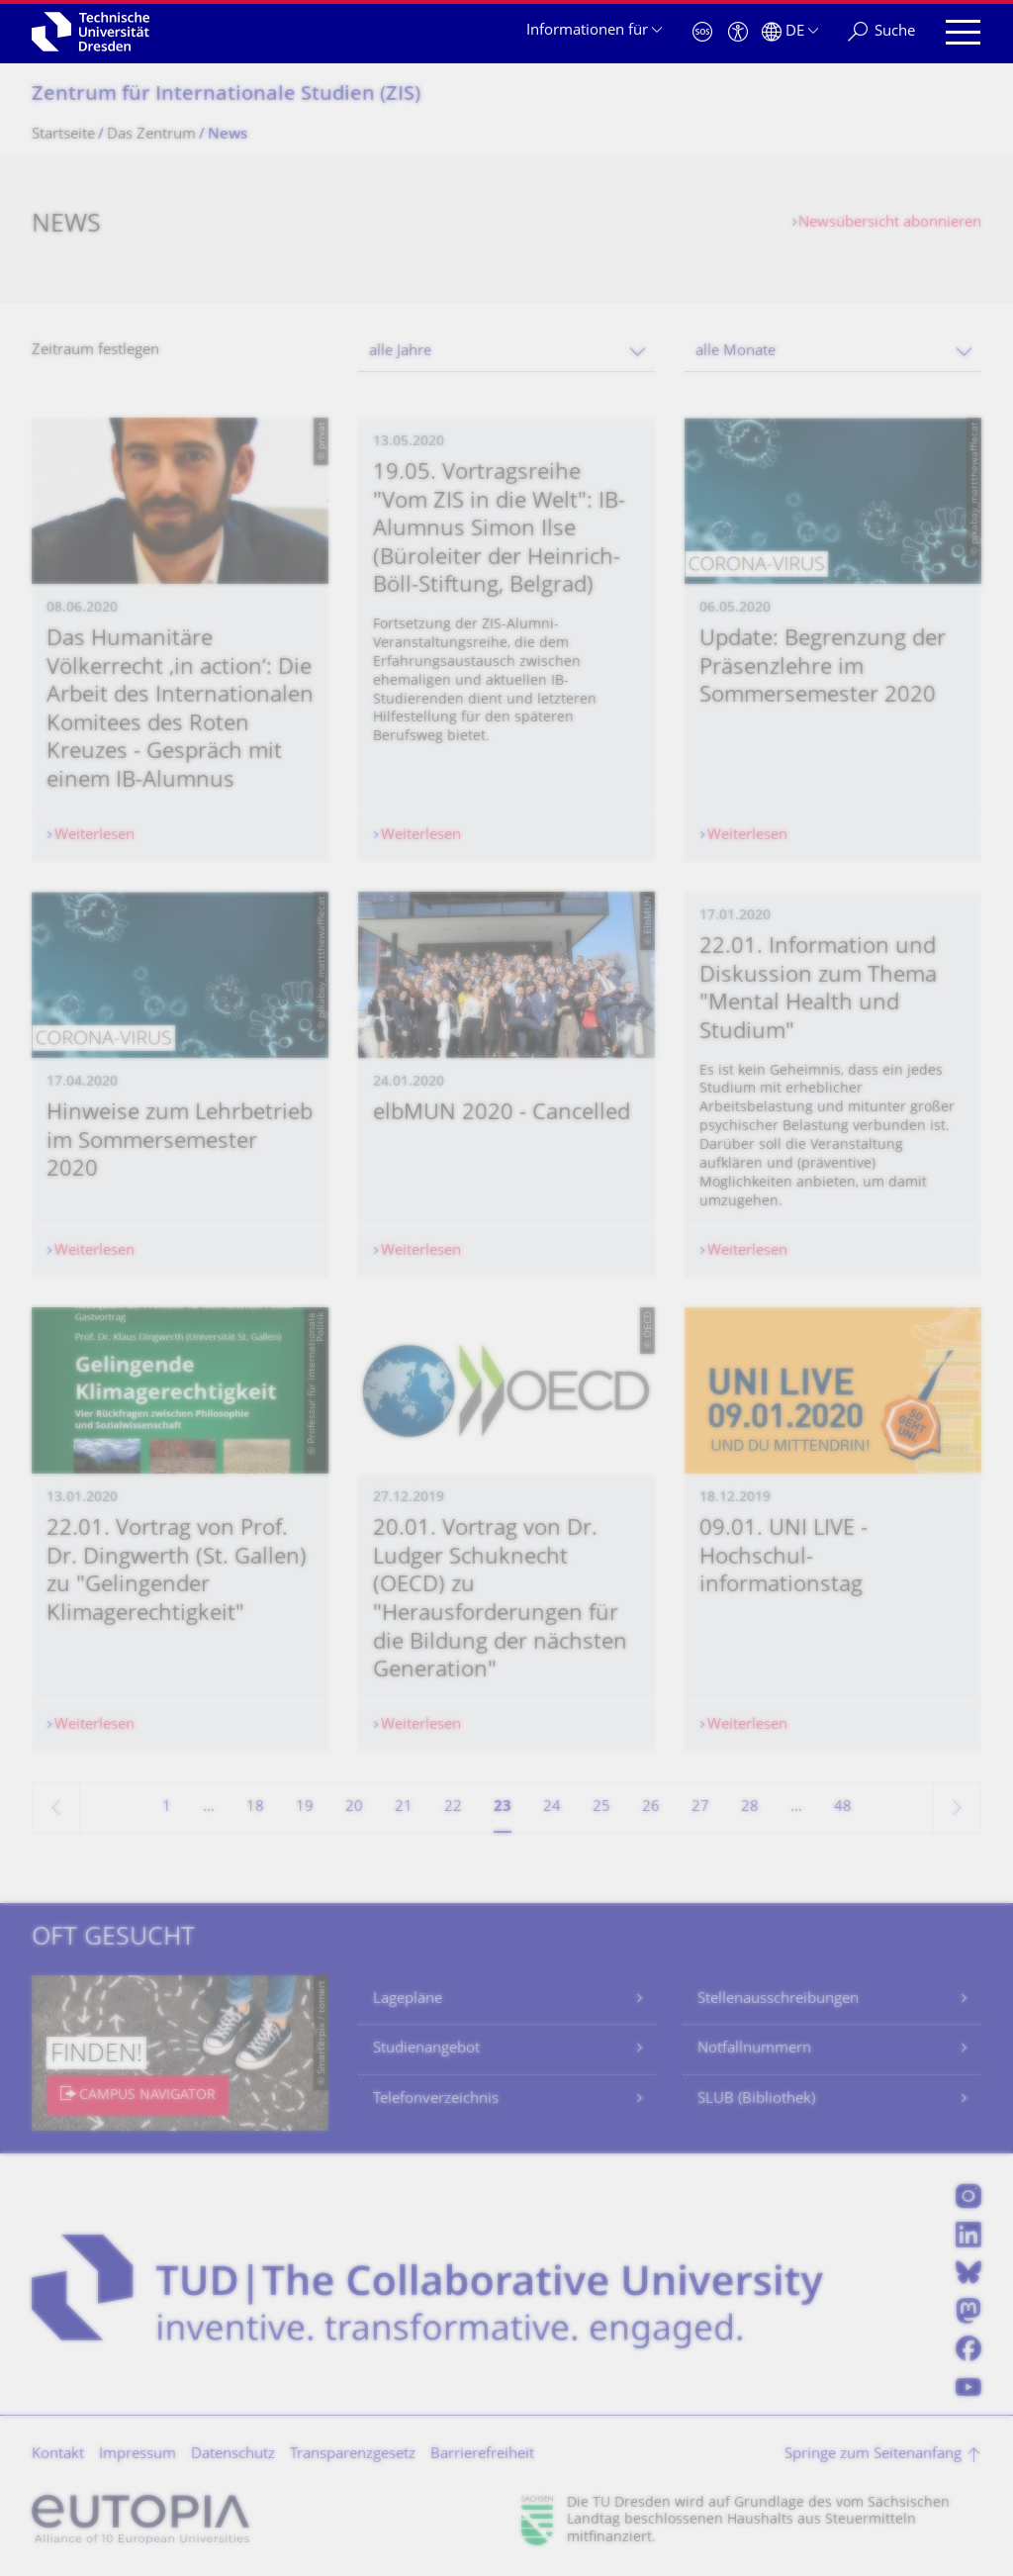  What do you see at coordinates (407, 1999) in the screenshot?
I see `Lagepläne` at bounding box center [407, 1999].